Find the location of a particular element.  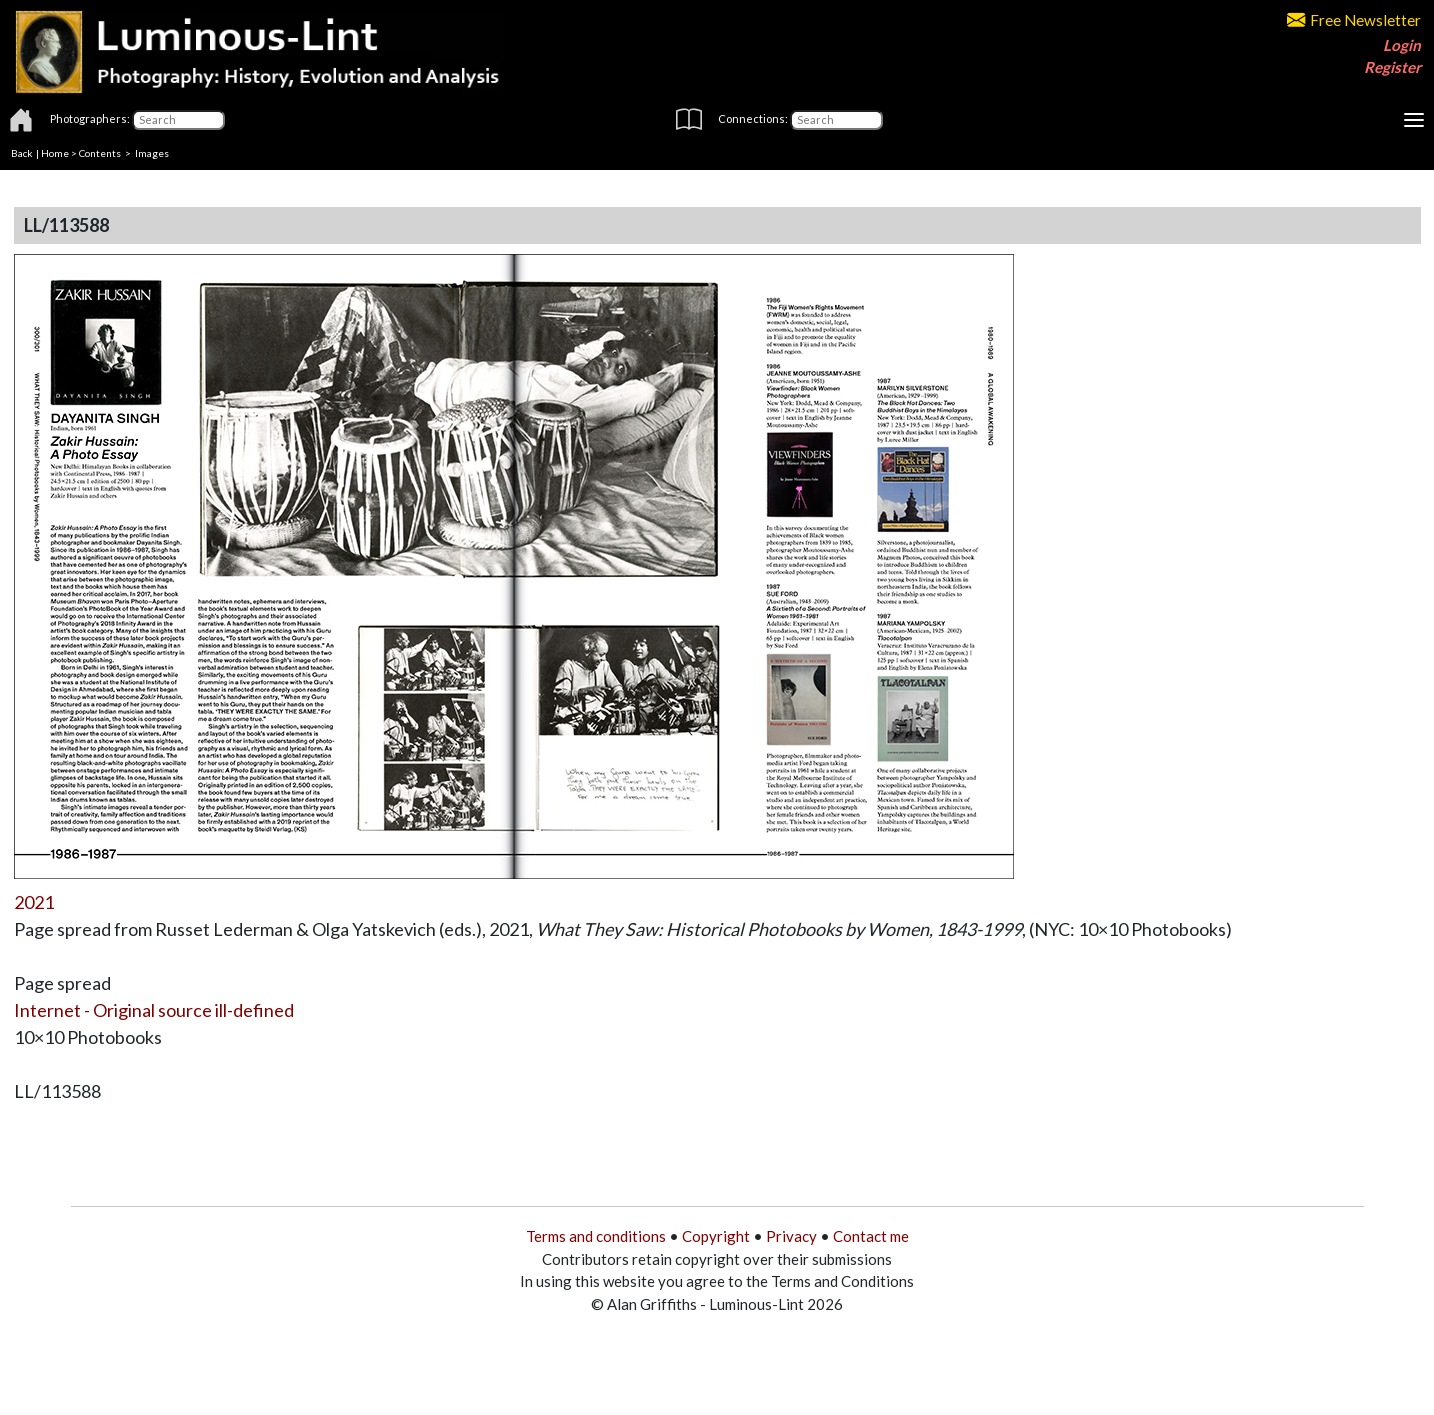

Terms and conditions is located at coordinates (596, 1236).